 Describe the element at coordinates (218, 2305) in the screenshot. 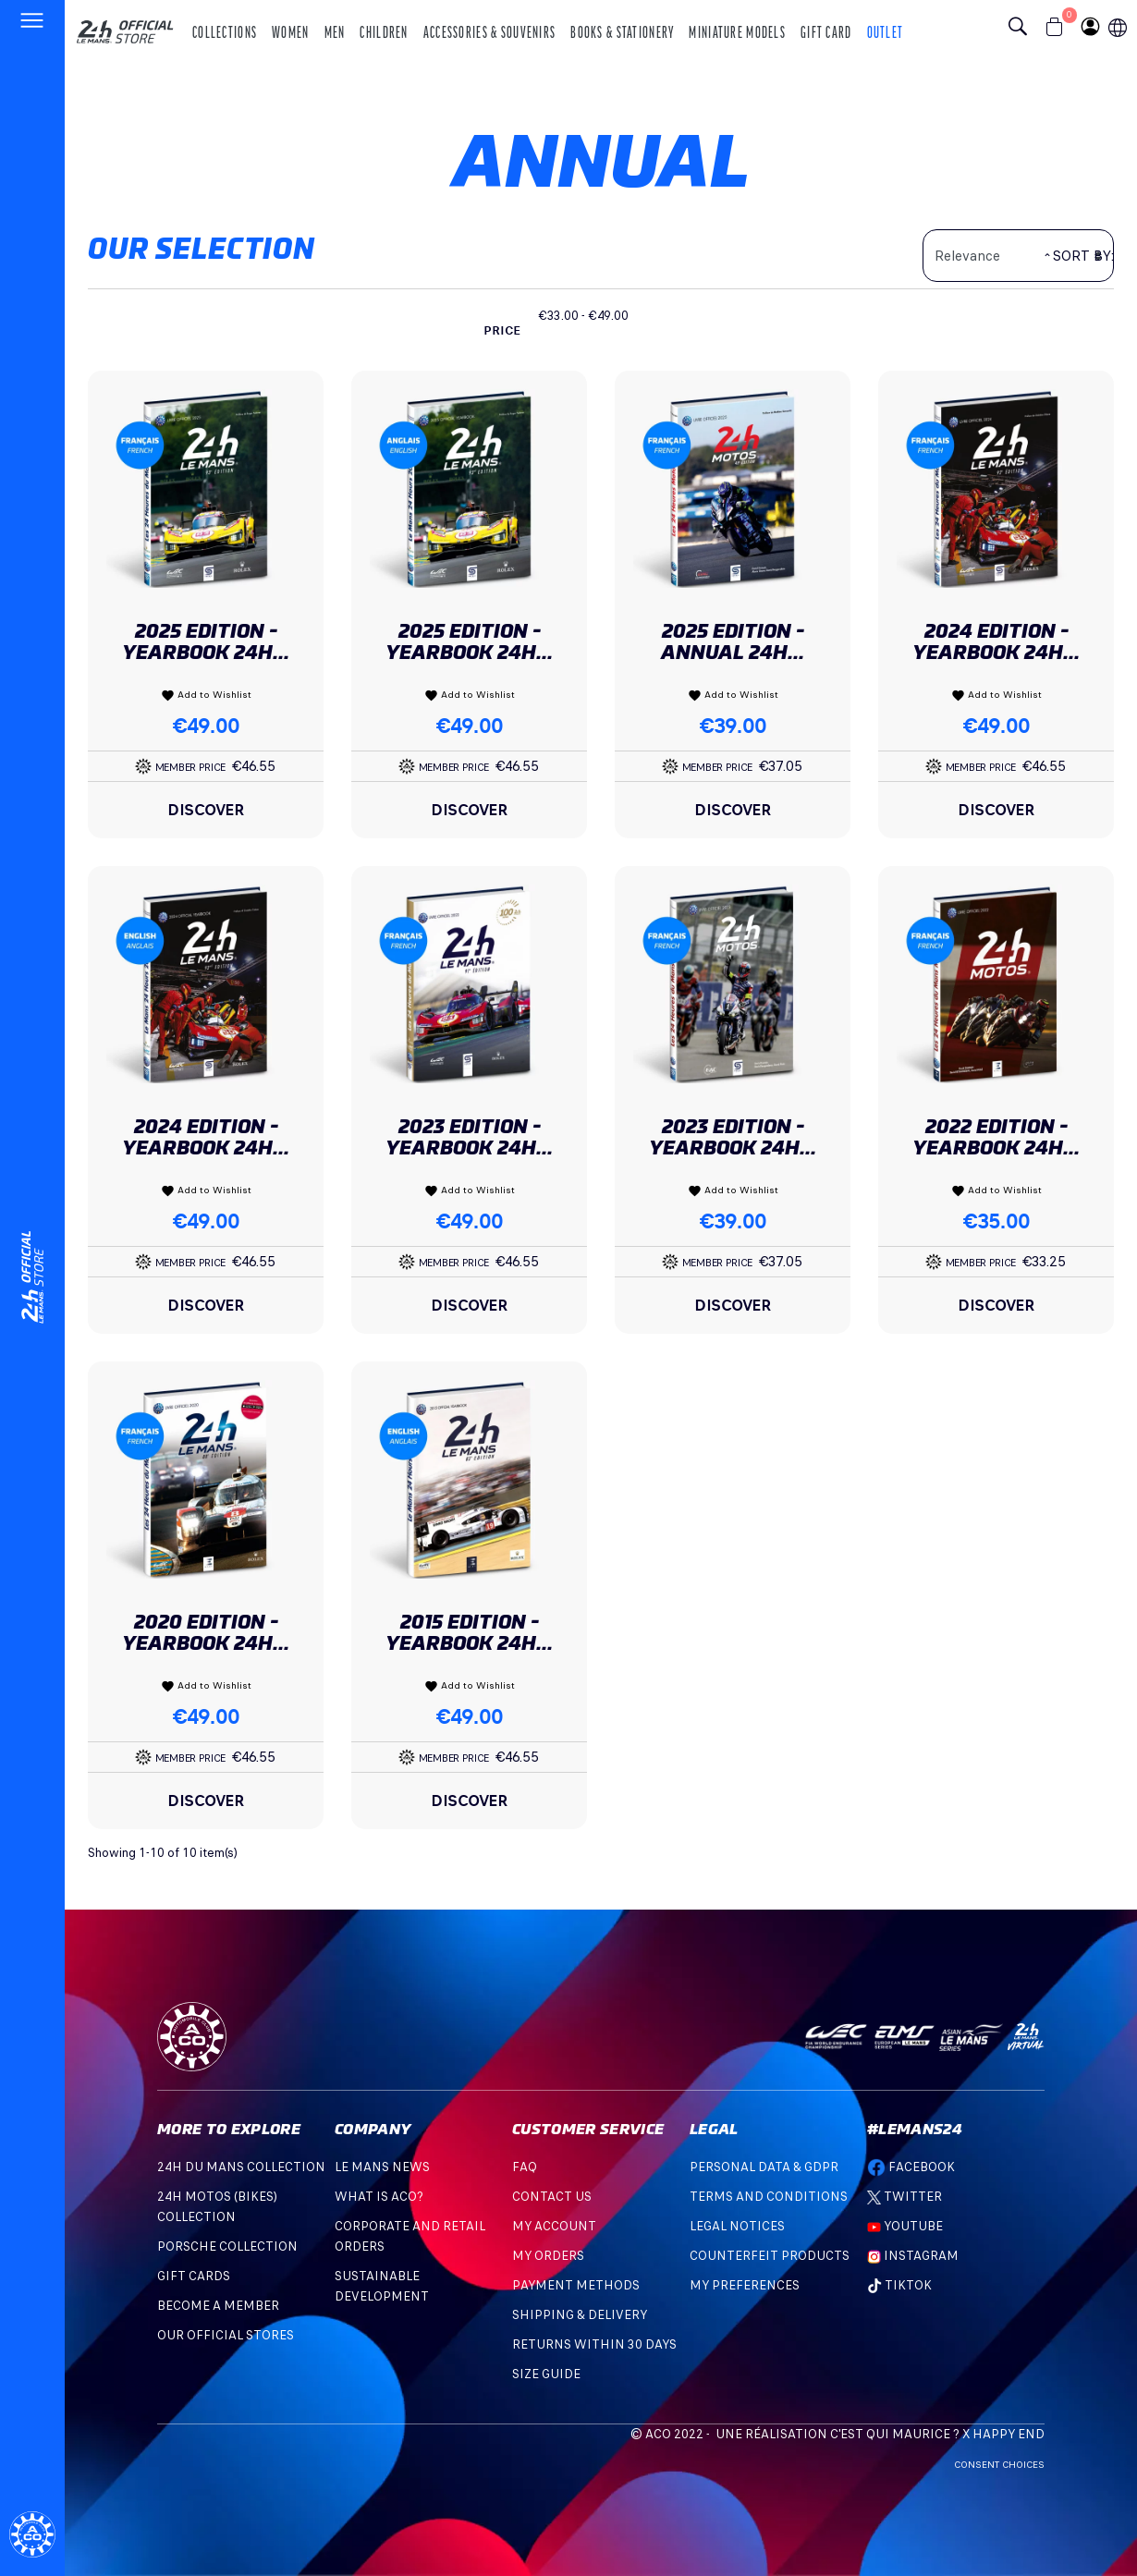

I see `BECOME A MEMBER` at that location.